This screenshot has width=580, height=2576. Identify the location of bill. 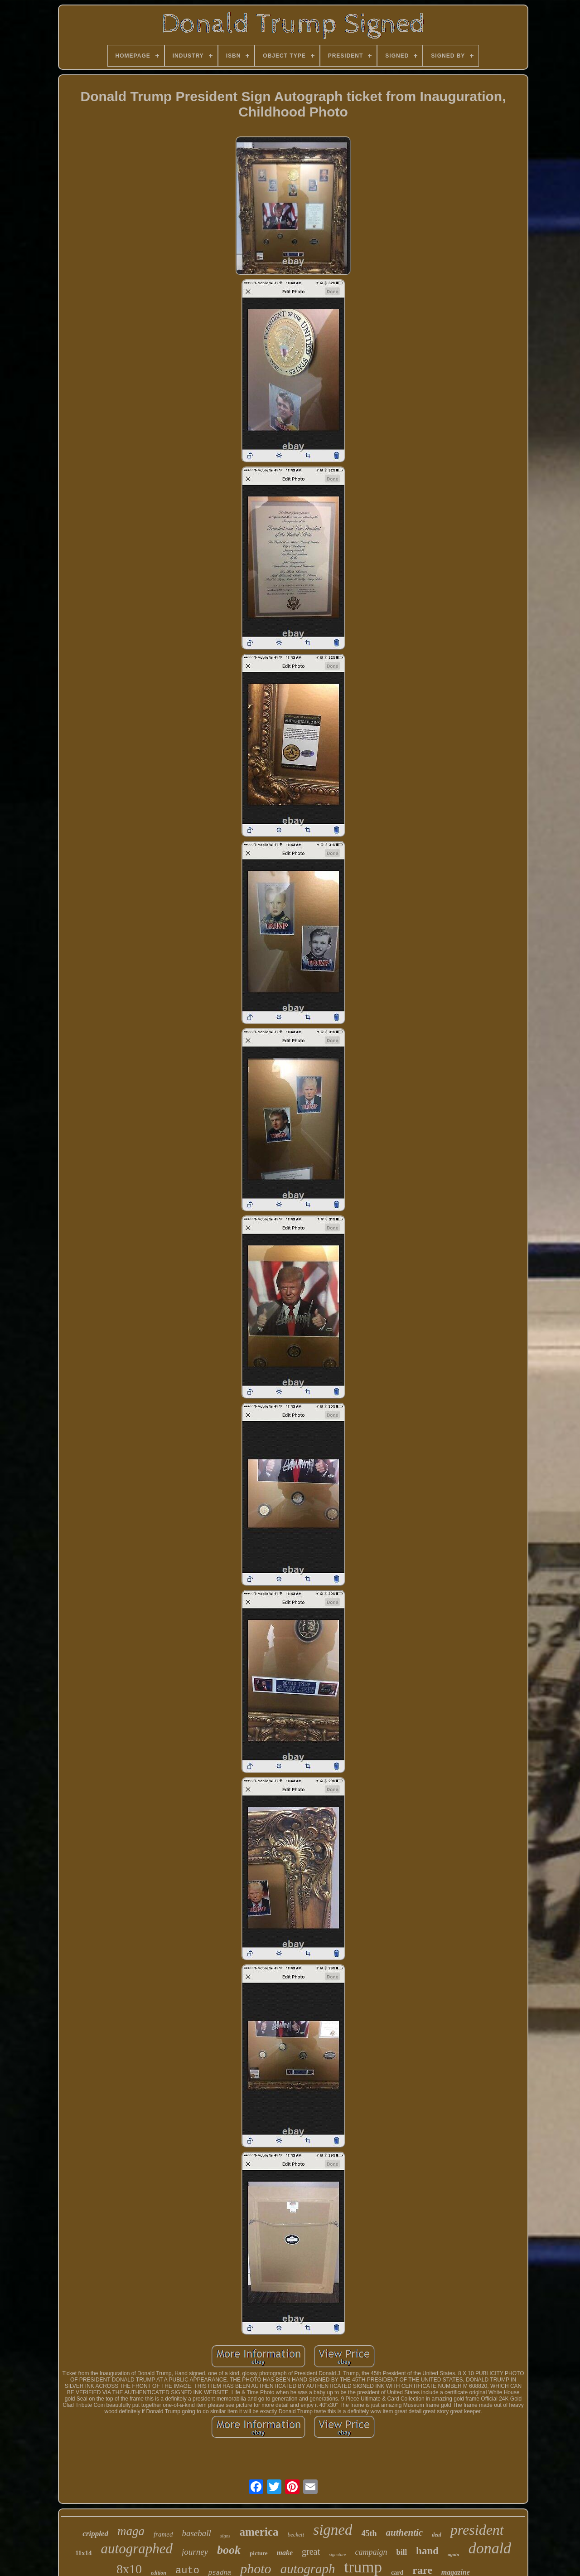
(401, 2552).